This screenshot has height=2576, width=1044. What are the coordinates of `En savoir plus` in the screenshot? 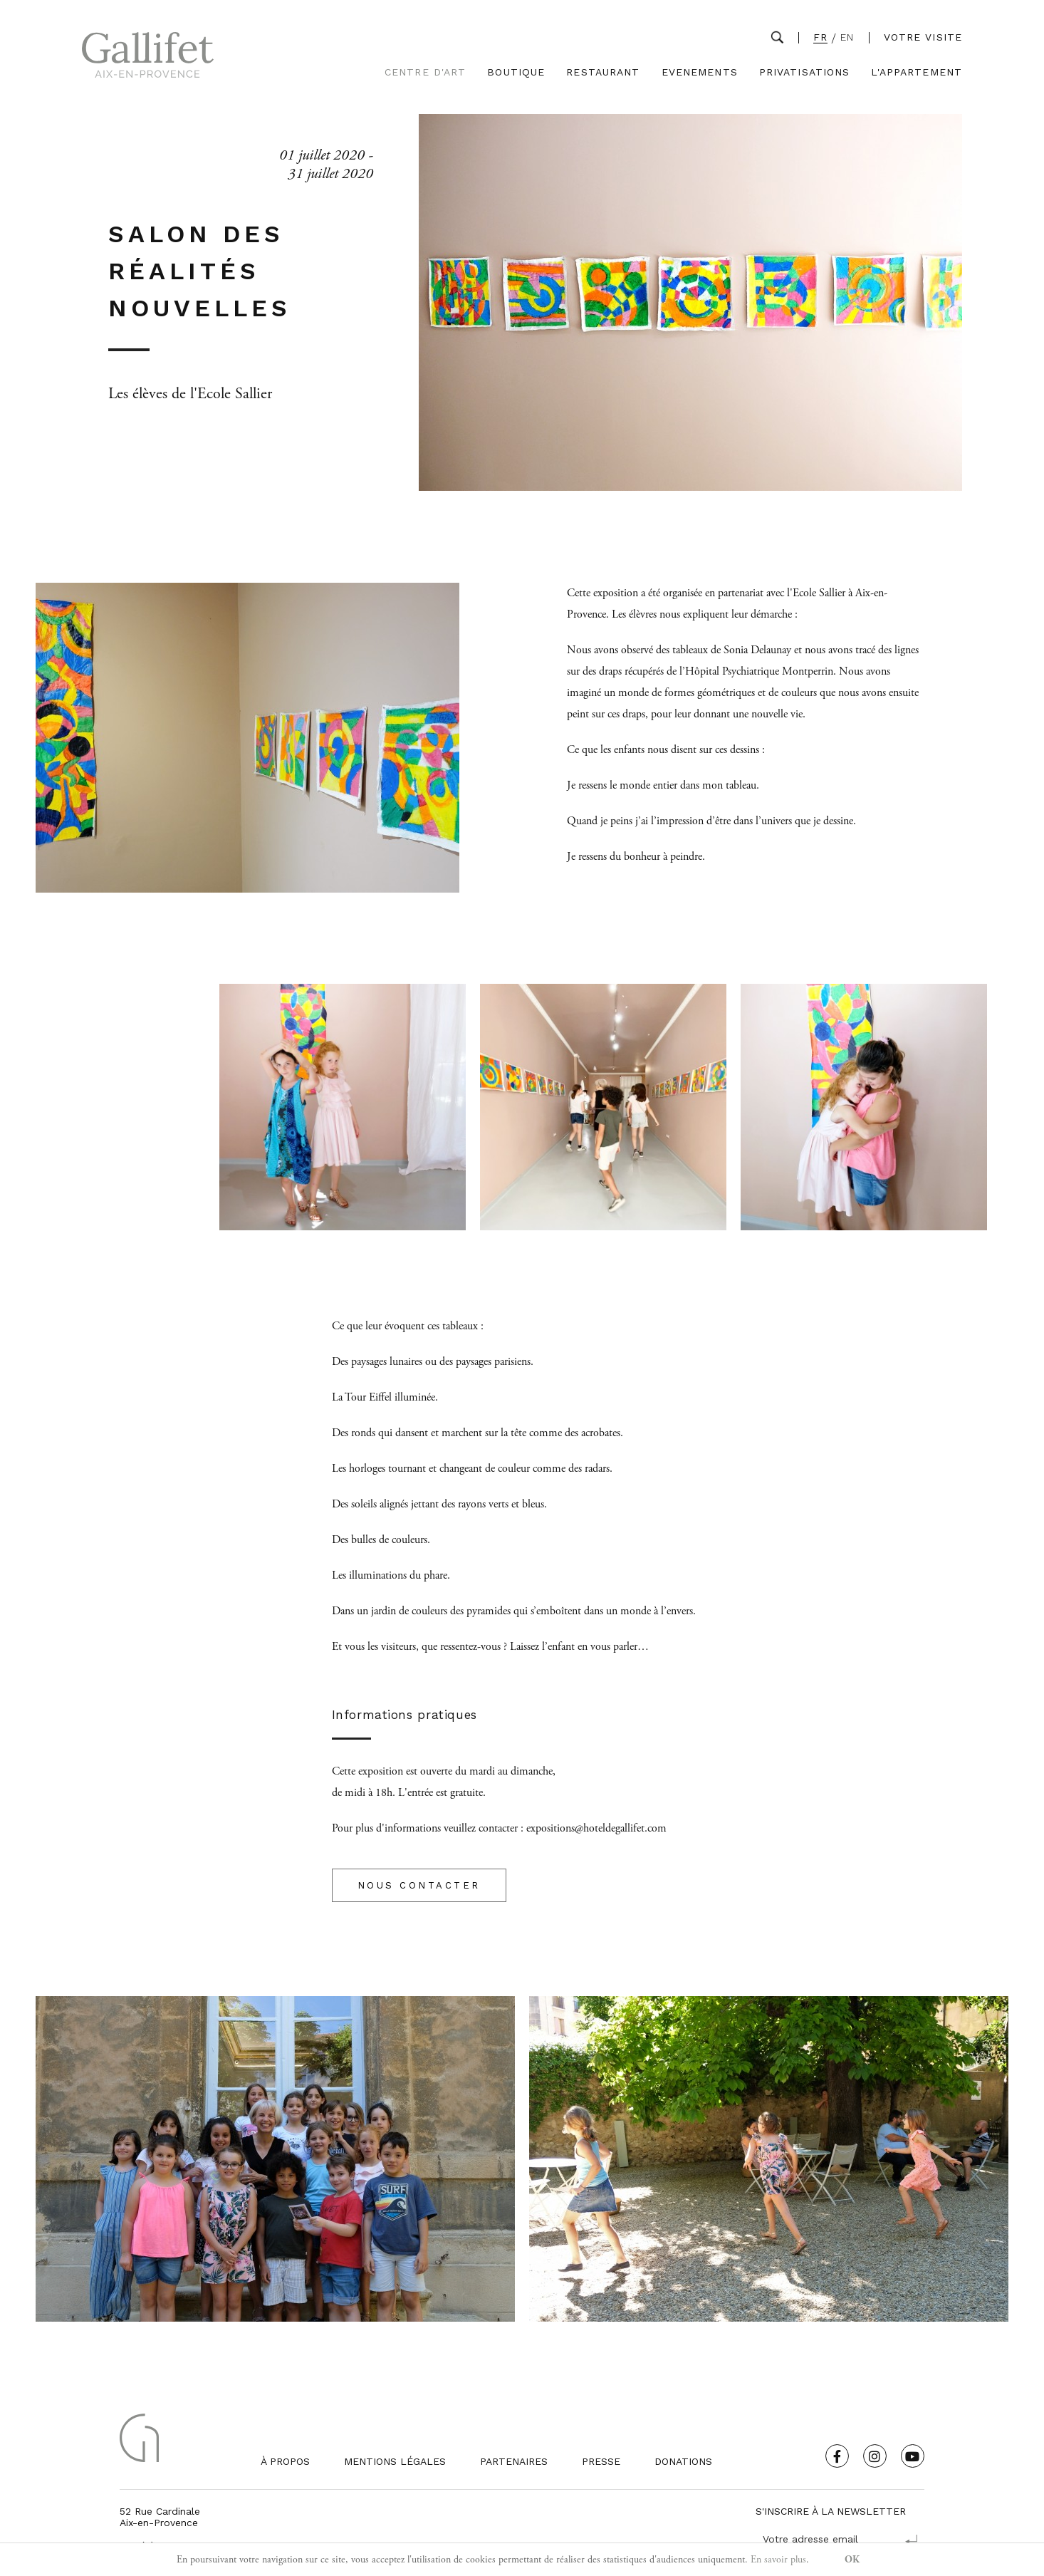 It's located at (778, 2559).